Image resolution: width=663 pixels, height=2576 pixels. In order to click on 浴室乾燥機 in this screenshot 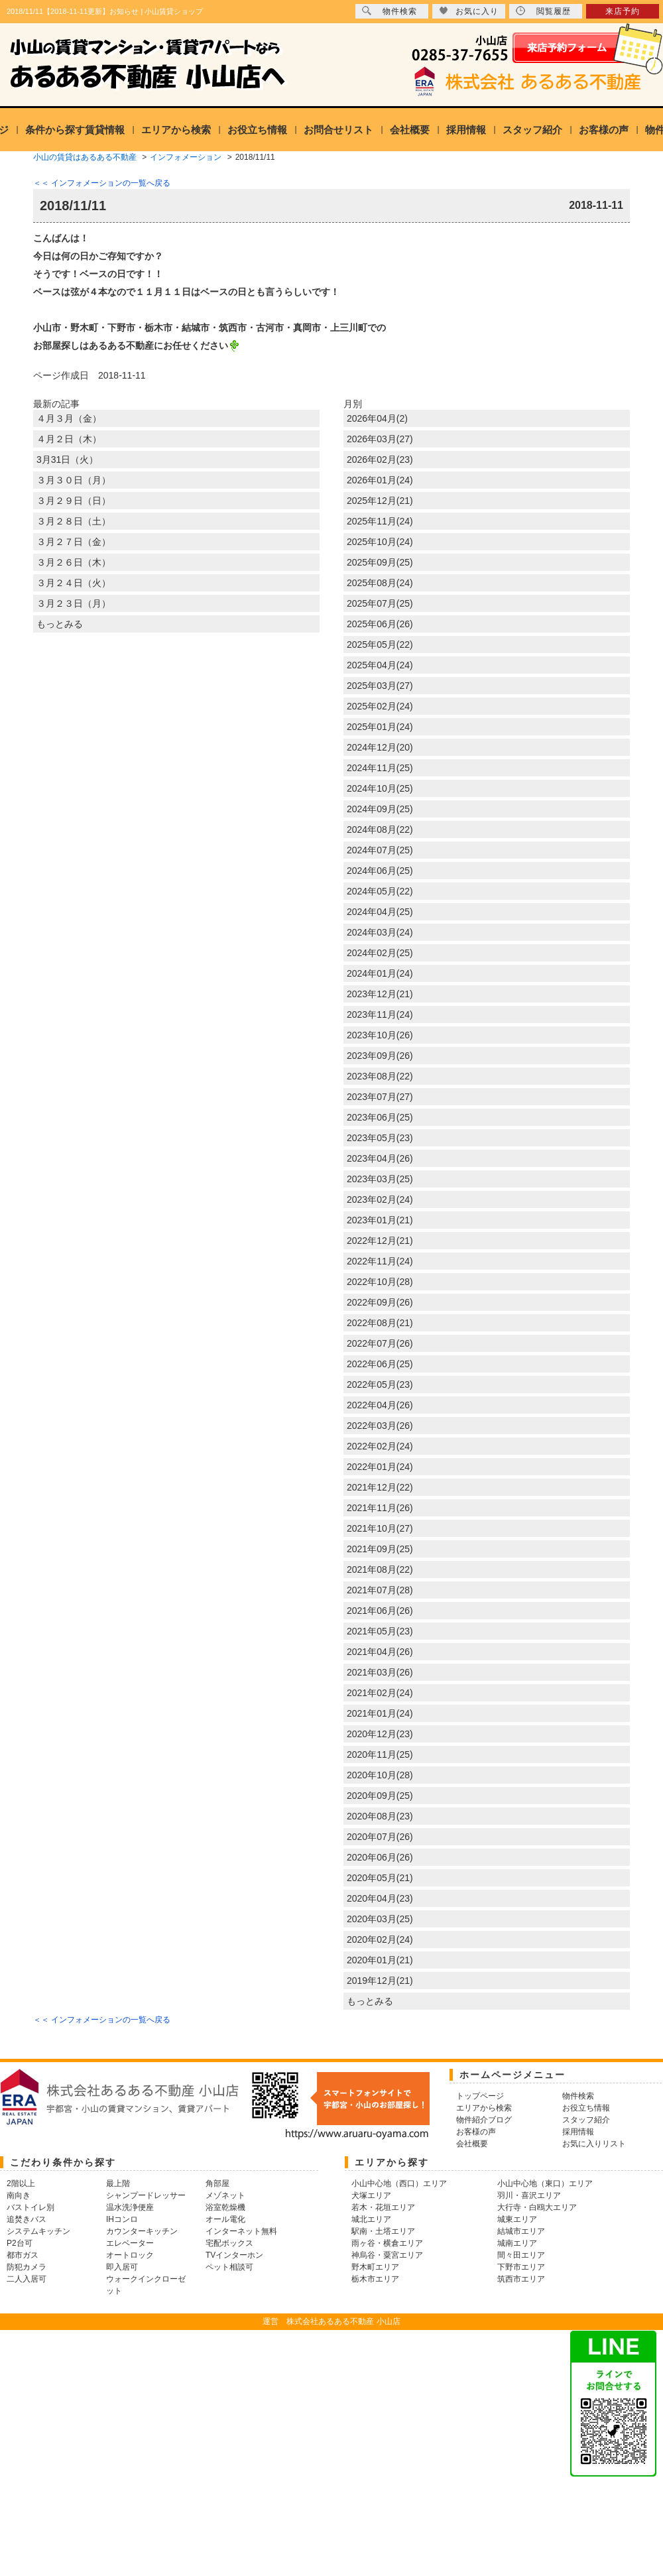, I will do `click(225, 2207)`.